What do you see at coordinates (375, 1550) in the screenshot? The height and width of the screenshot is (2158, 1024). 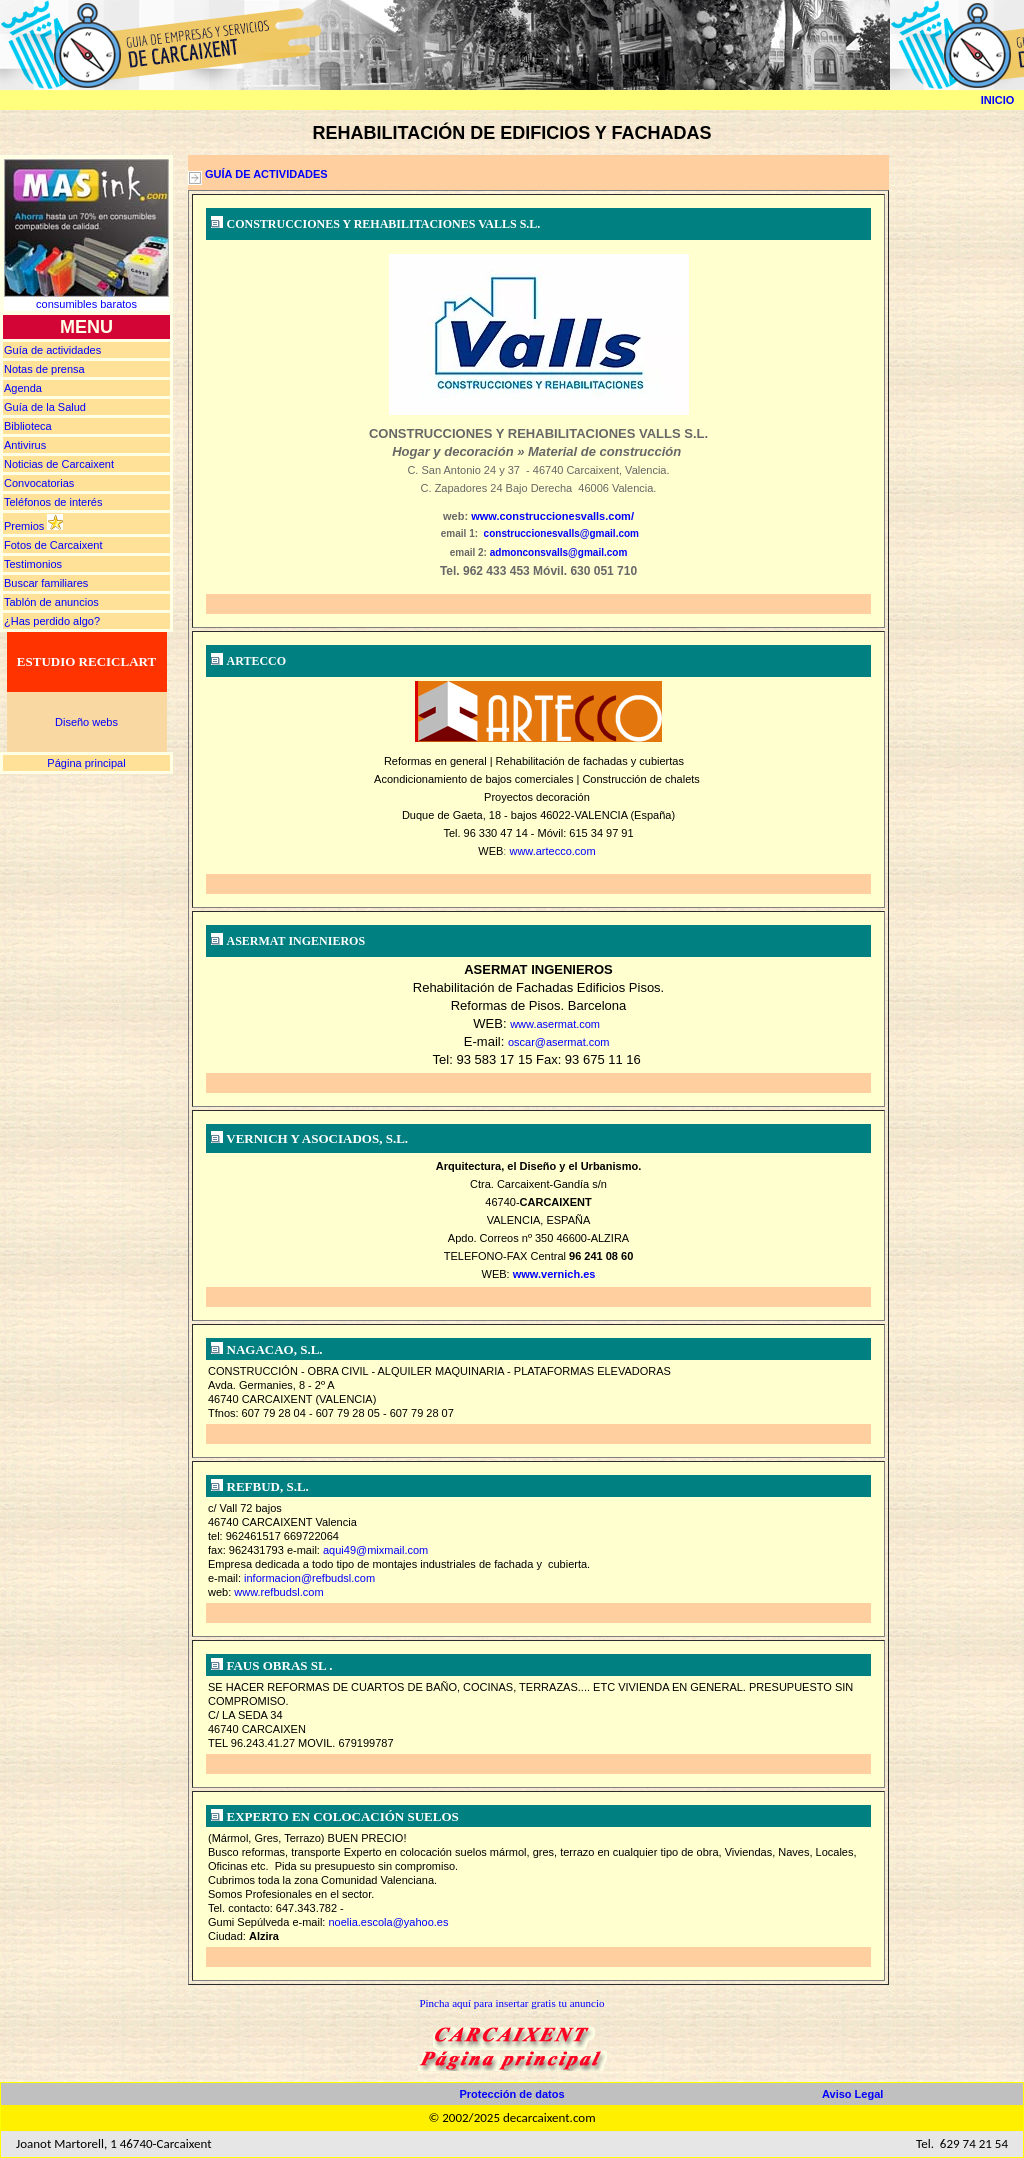 I see `aqui49@mixmail.com` at bounding box center [375, 1550].